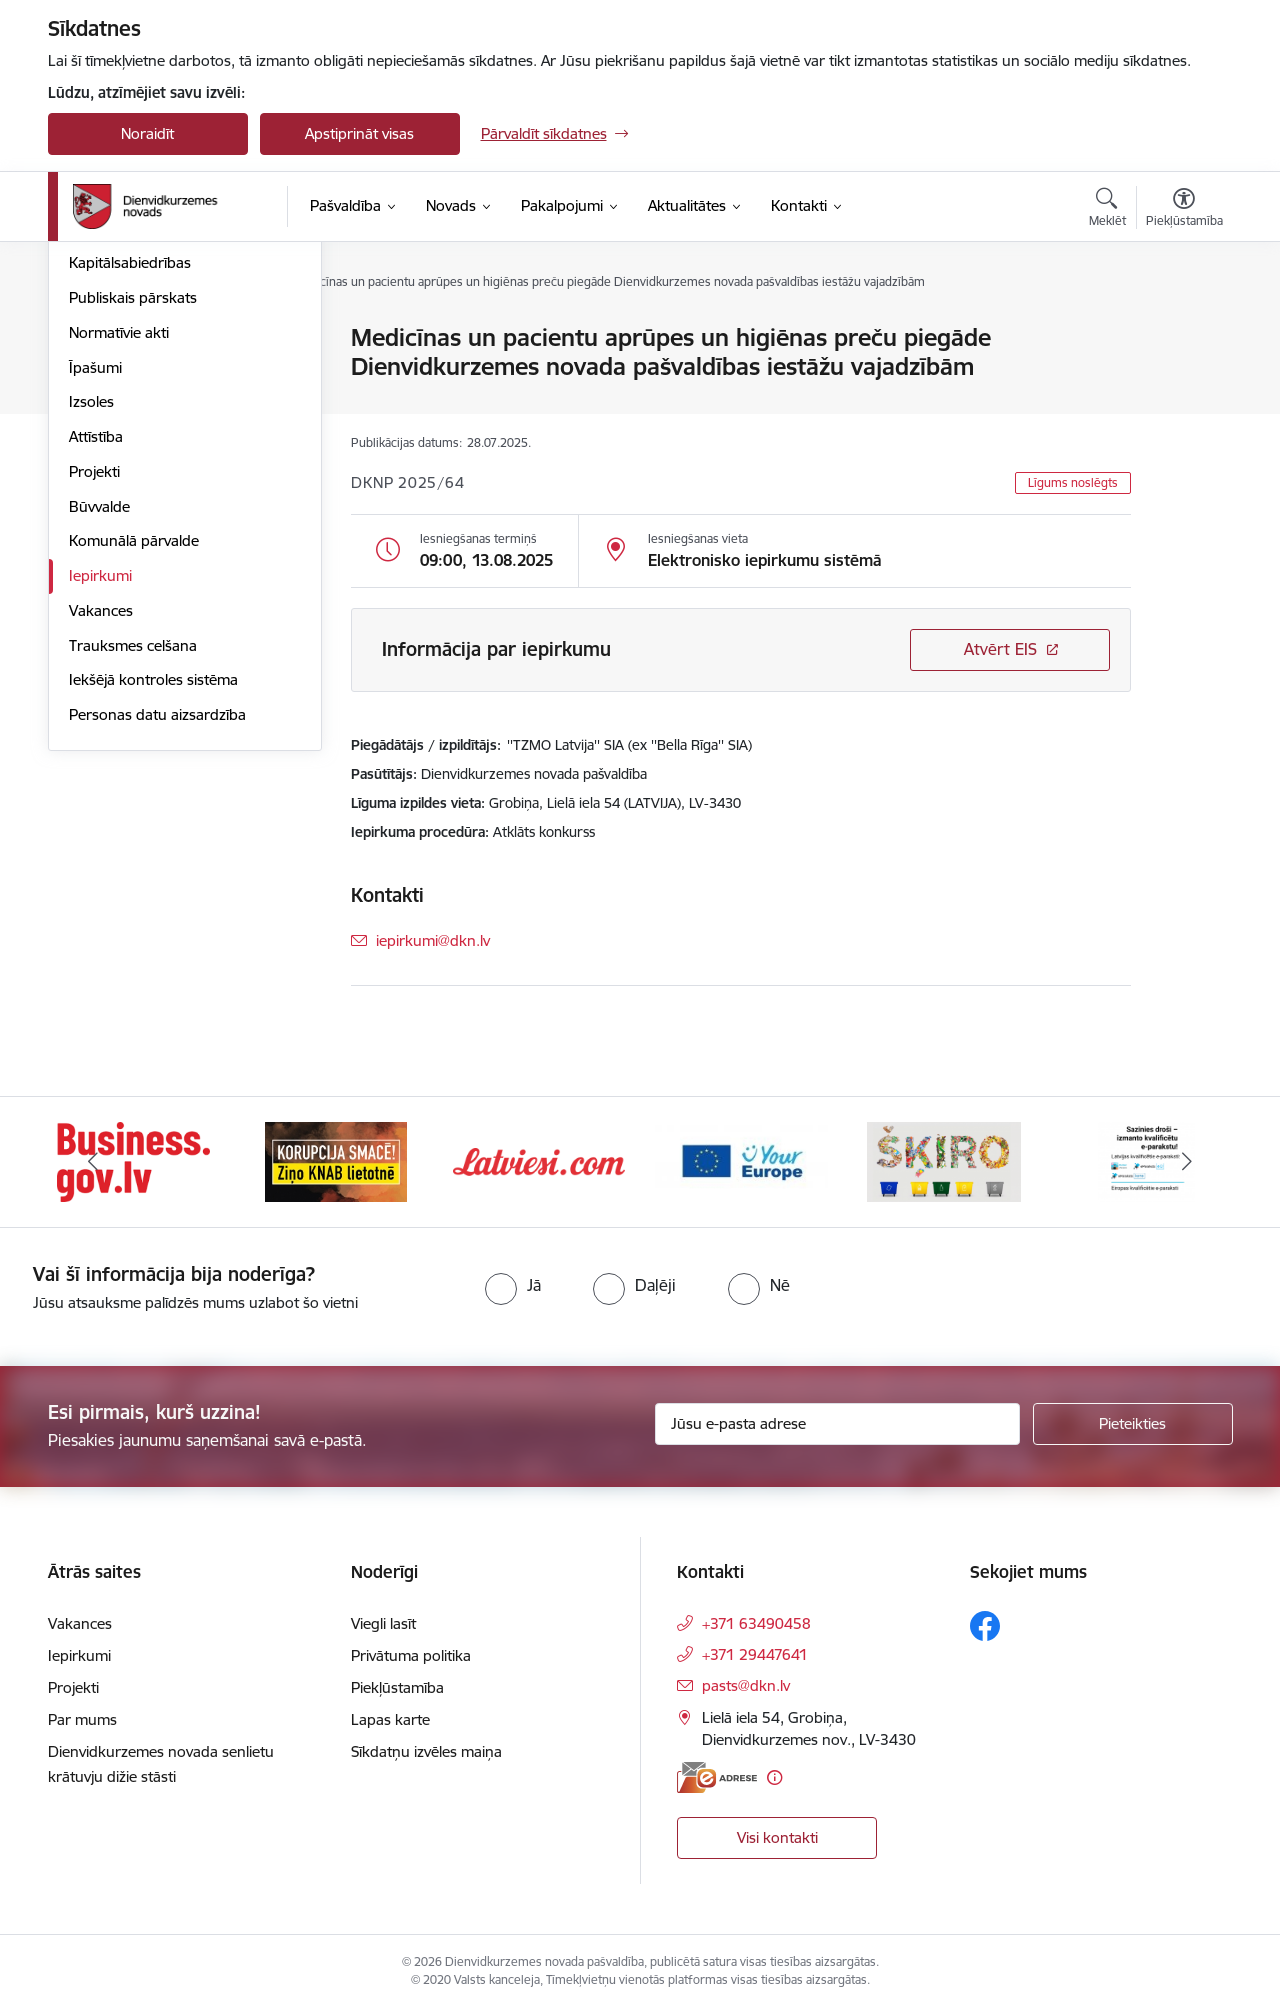 The height and width of the screenshot is (2010, 1280). What do you see at coordinates (101, 373) in the screenshot?
I see `Struktūra` at bounding box center [101, 373].